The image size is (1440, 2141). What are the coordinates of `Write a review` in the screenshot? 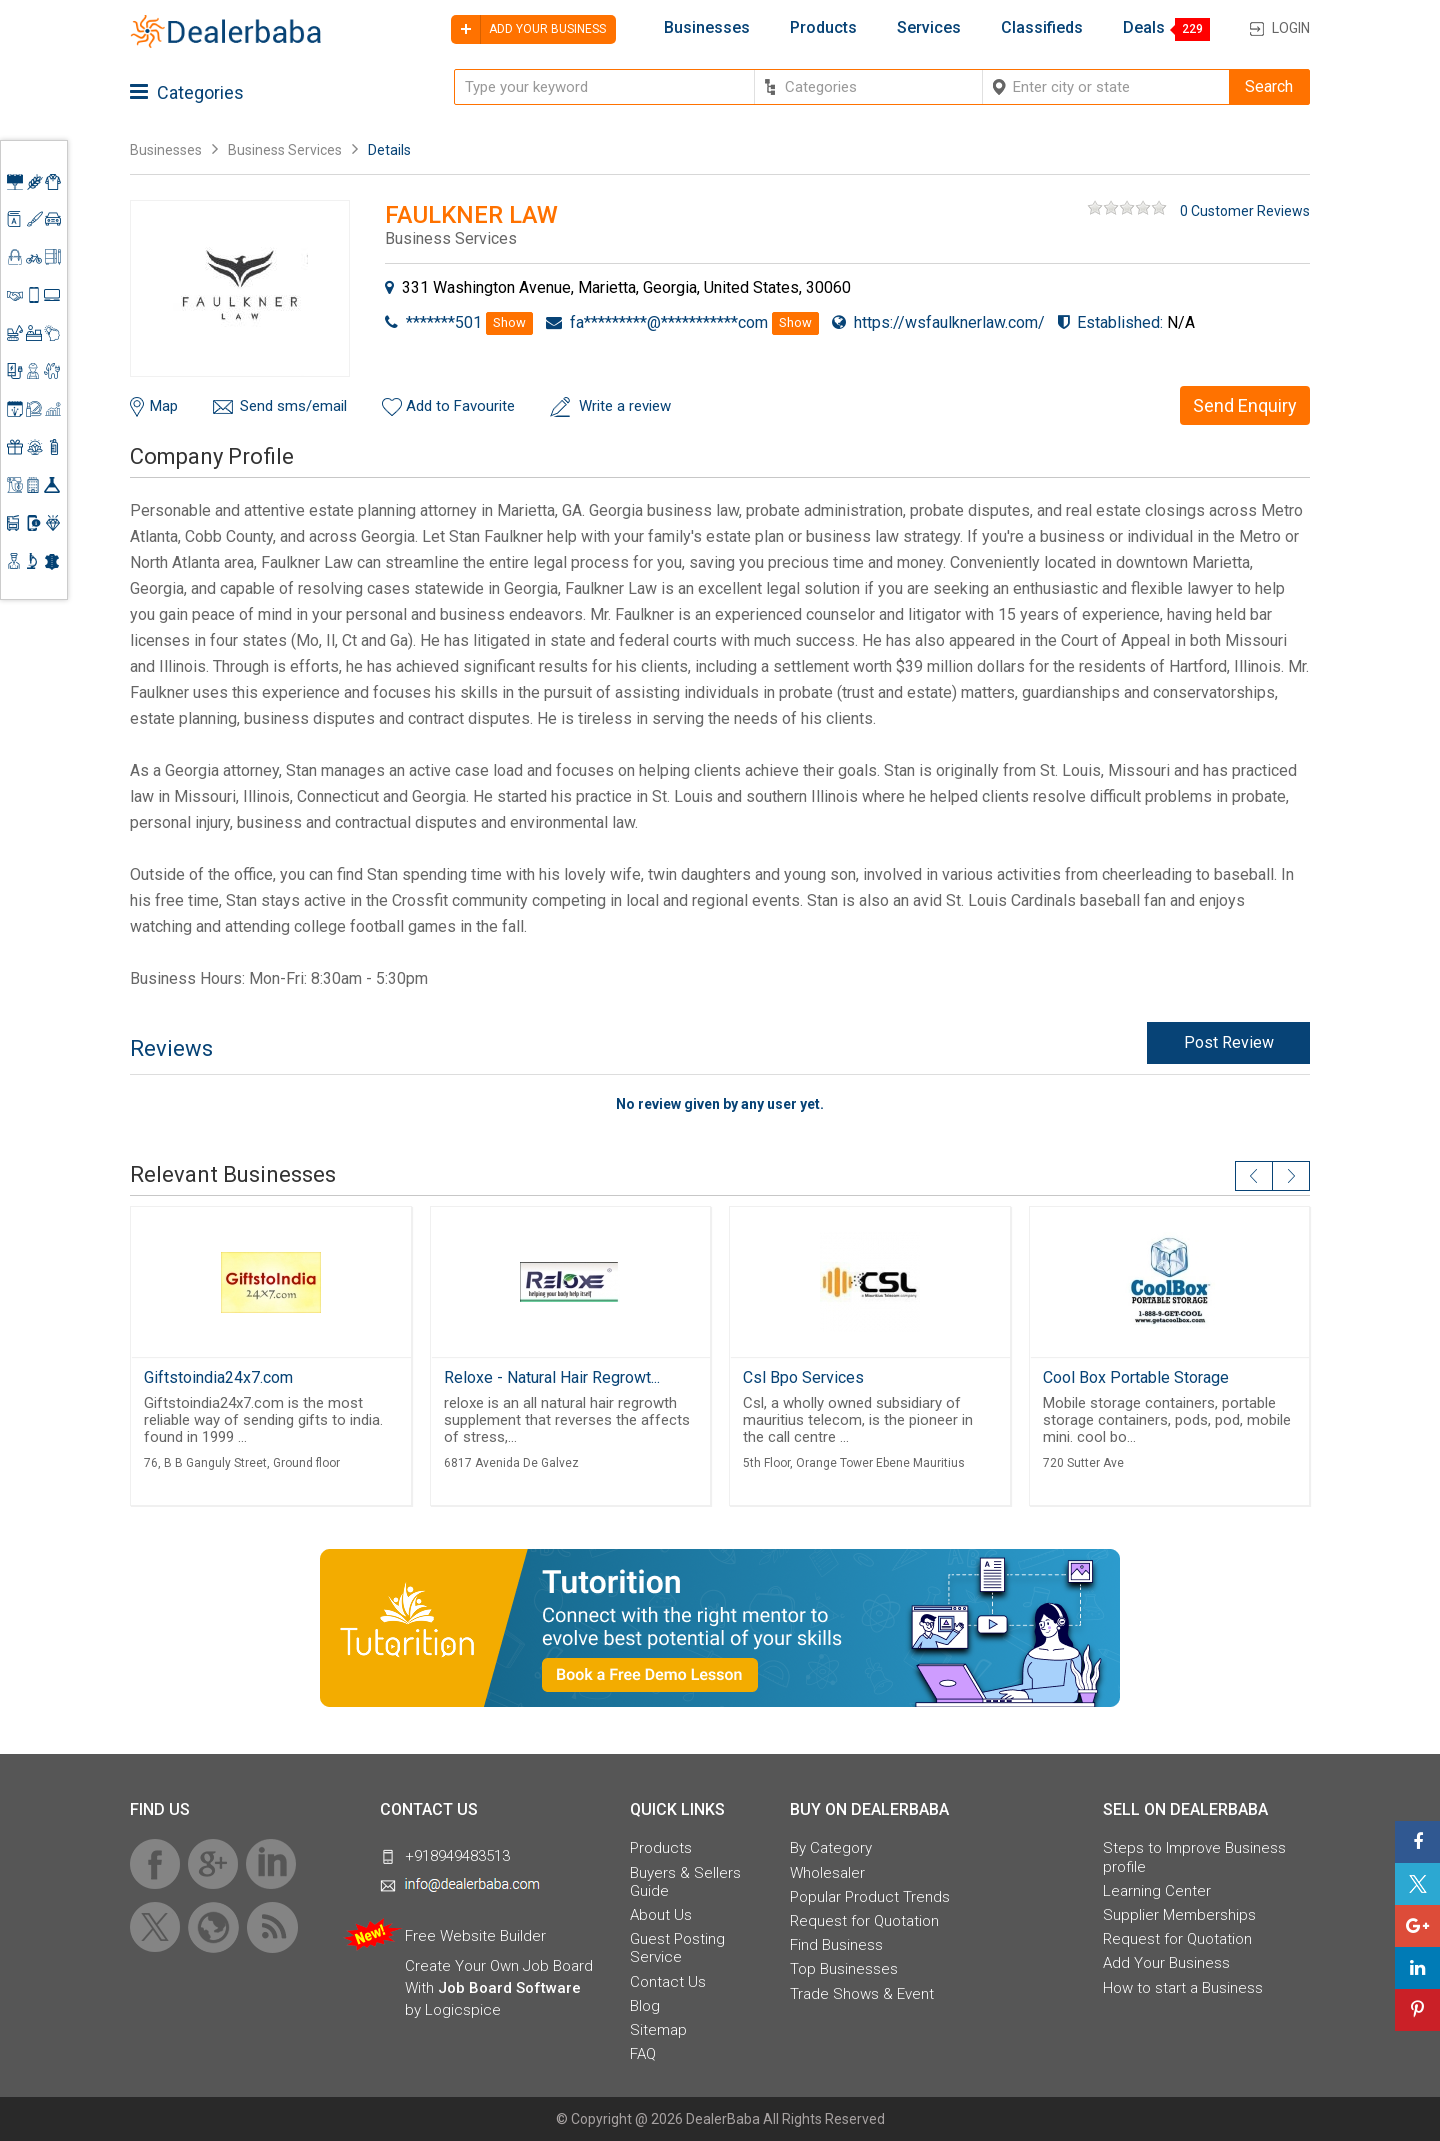 It's located at (625, 406).